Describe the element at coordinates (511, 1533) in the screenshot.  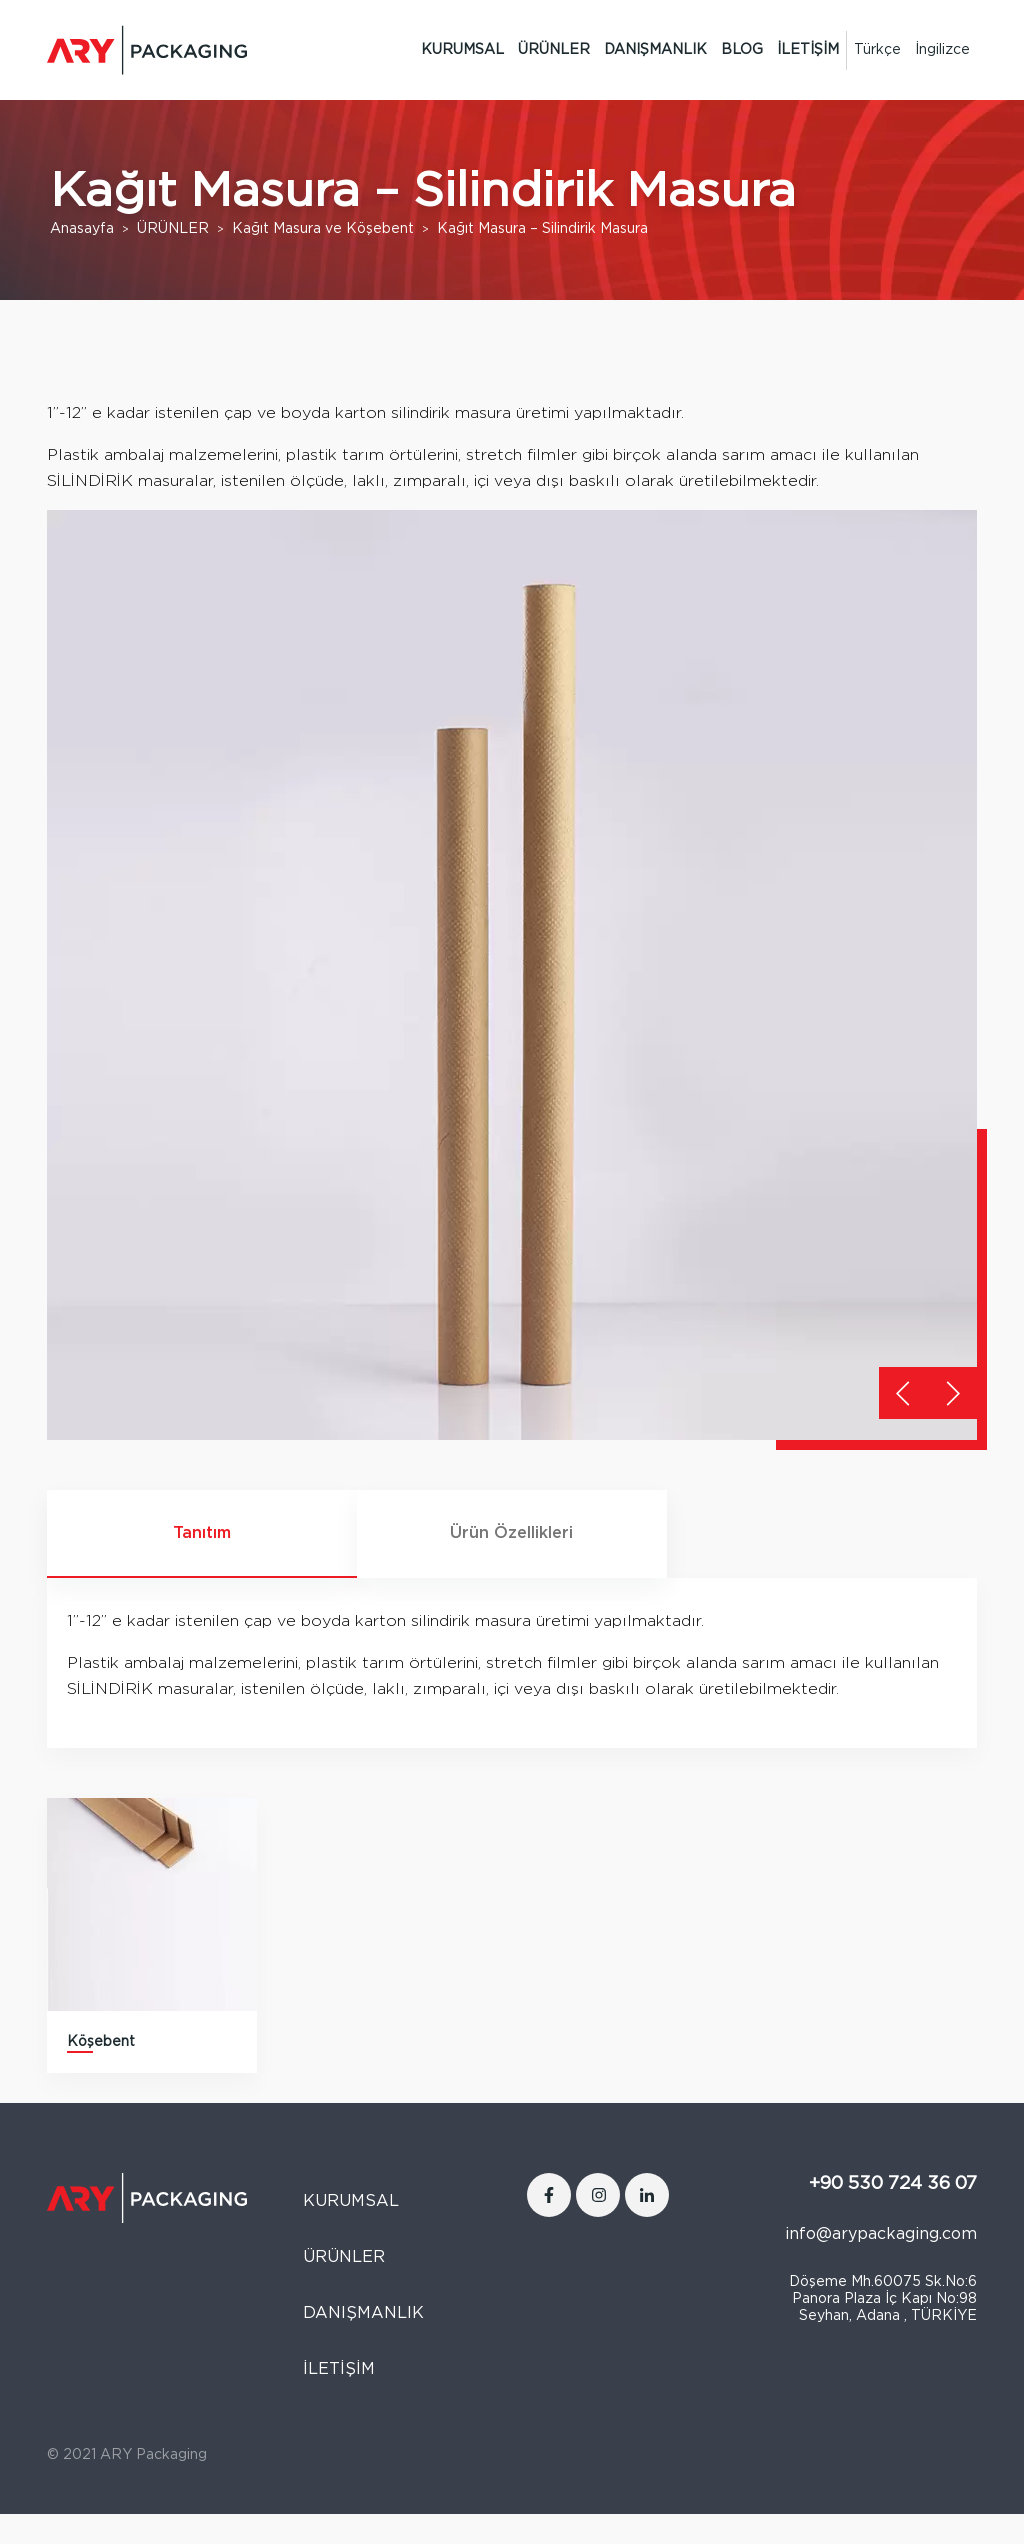
I see `Ürün Özellikleri [tab]` at that location.